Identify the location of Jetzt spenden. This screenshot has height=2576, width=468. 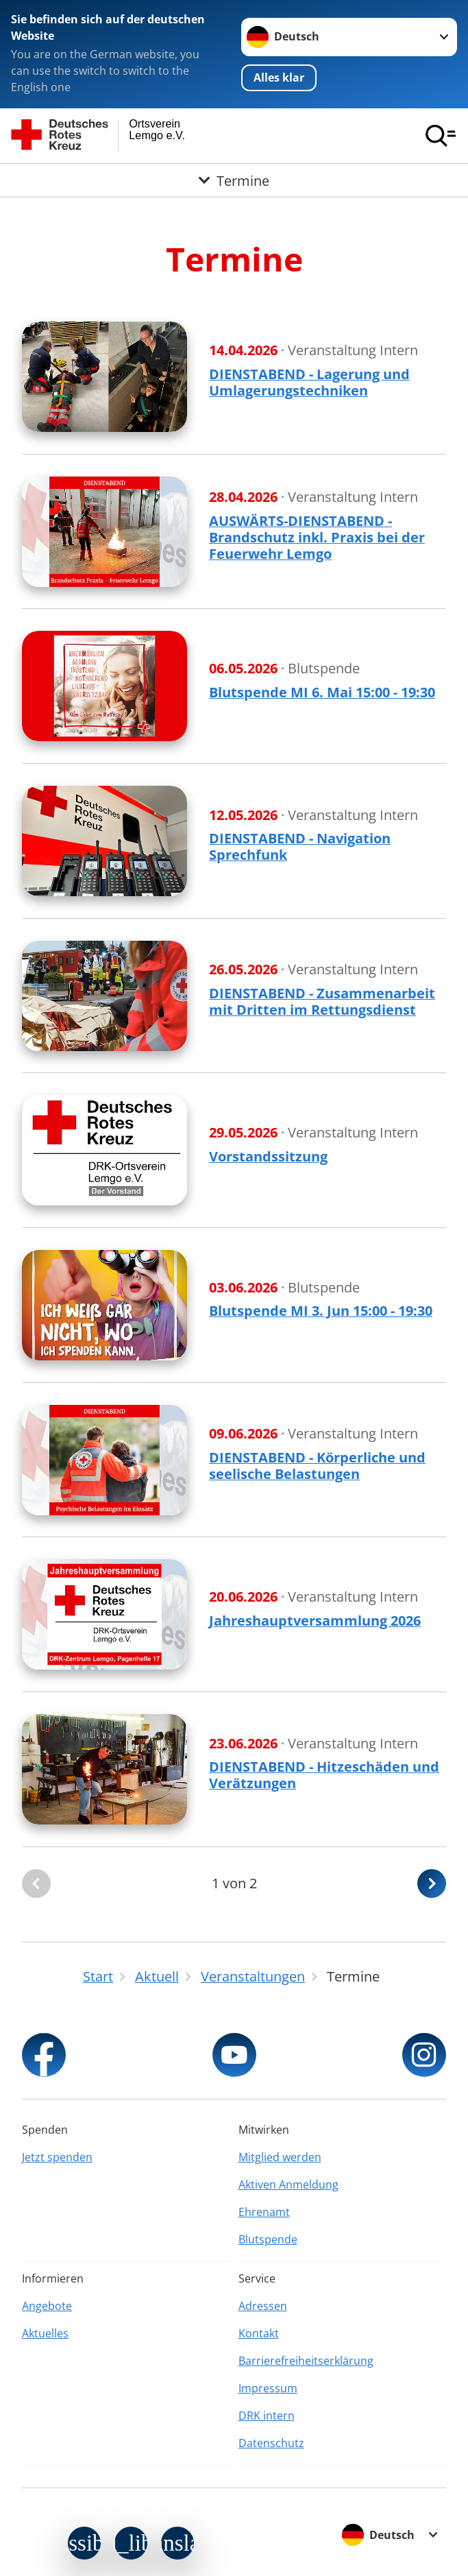
(57, 2157).